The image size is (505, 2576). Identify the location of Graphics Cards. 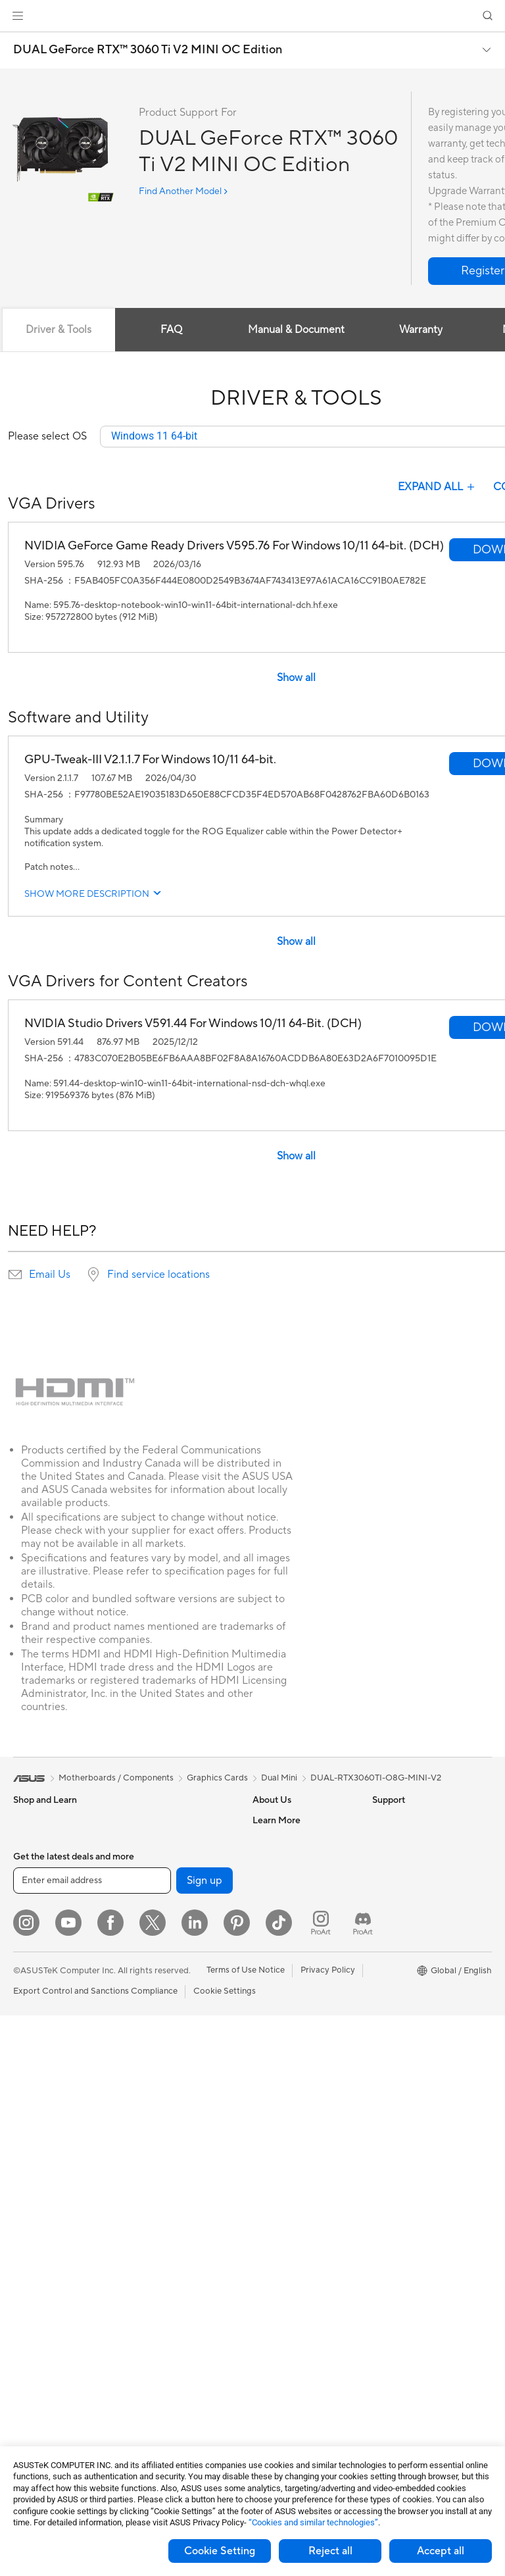
(43, 2307).